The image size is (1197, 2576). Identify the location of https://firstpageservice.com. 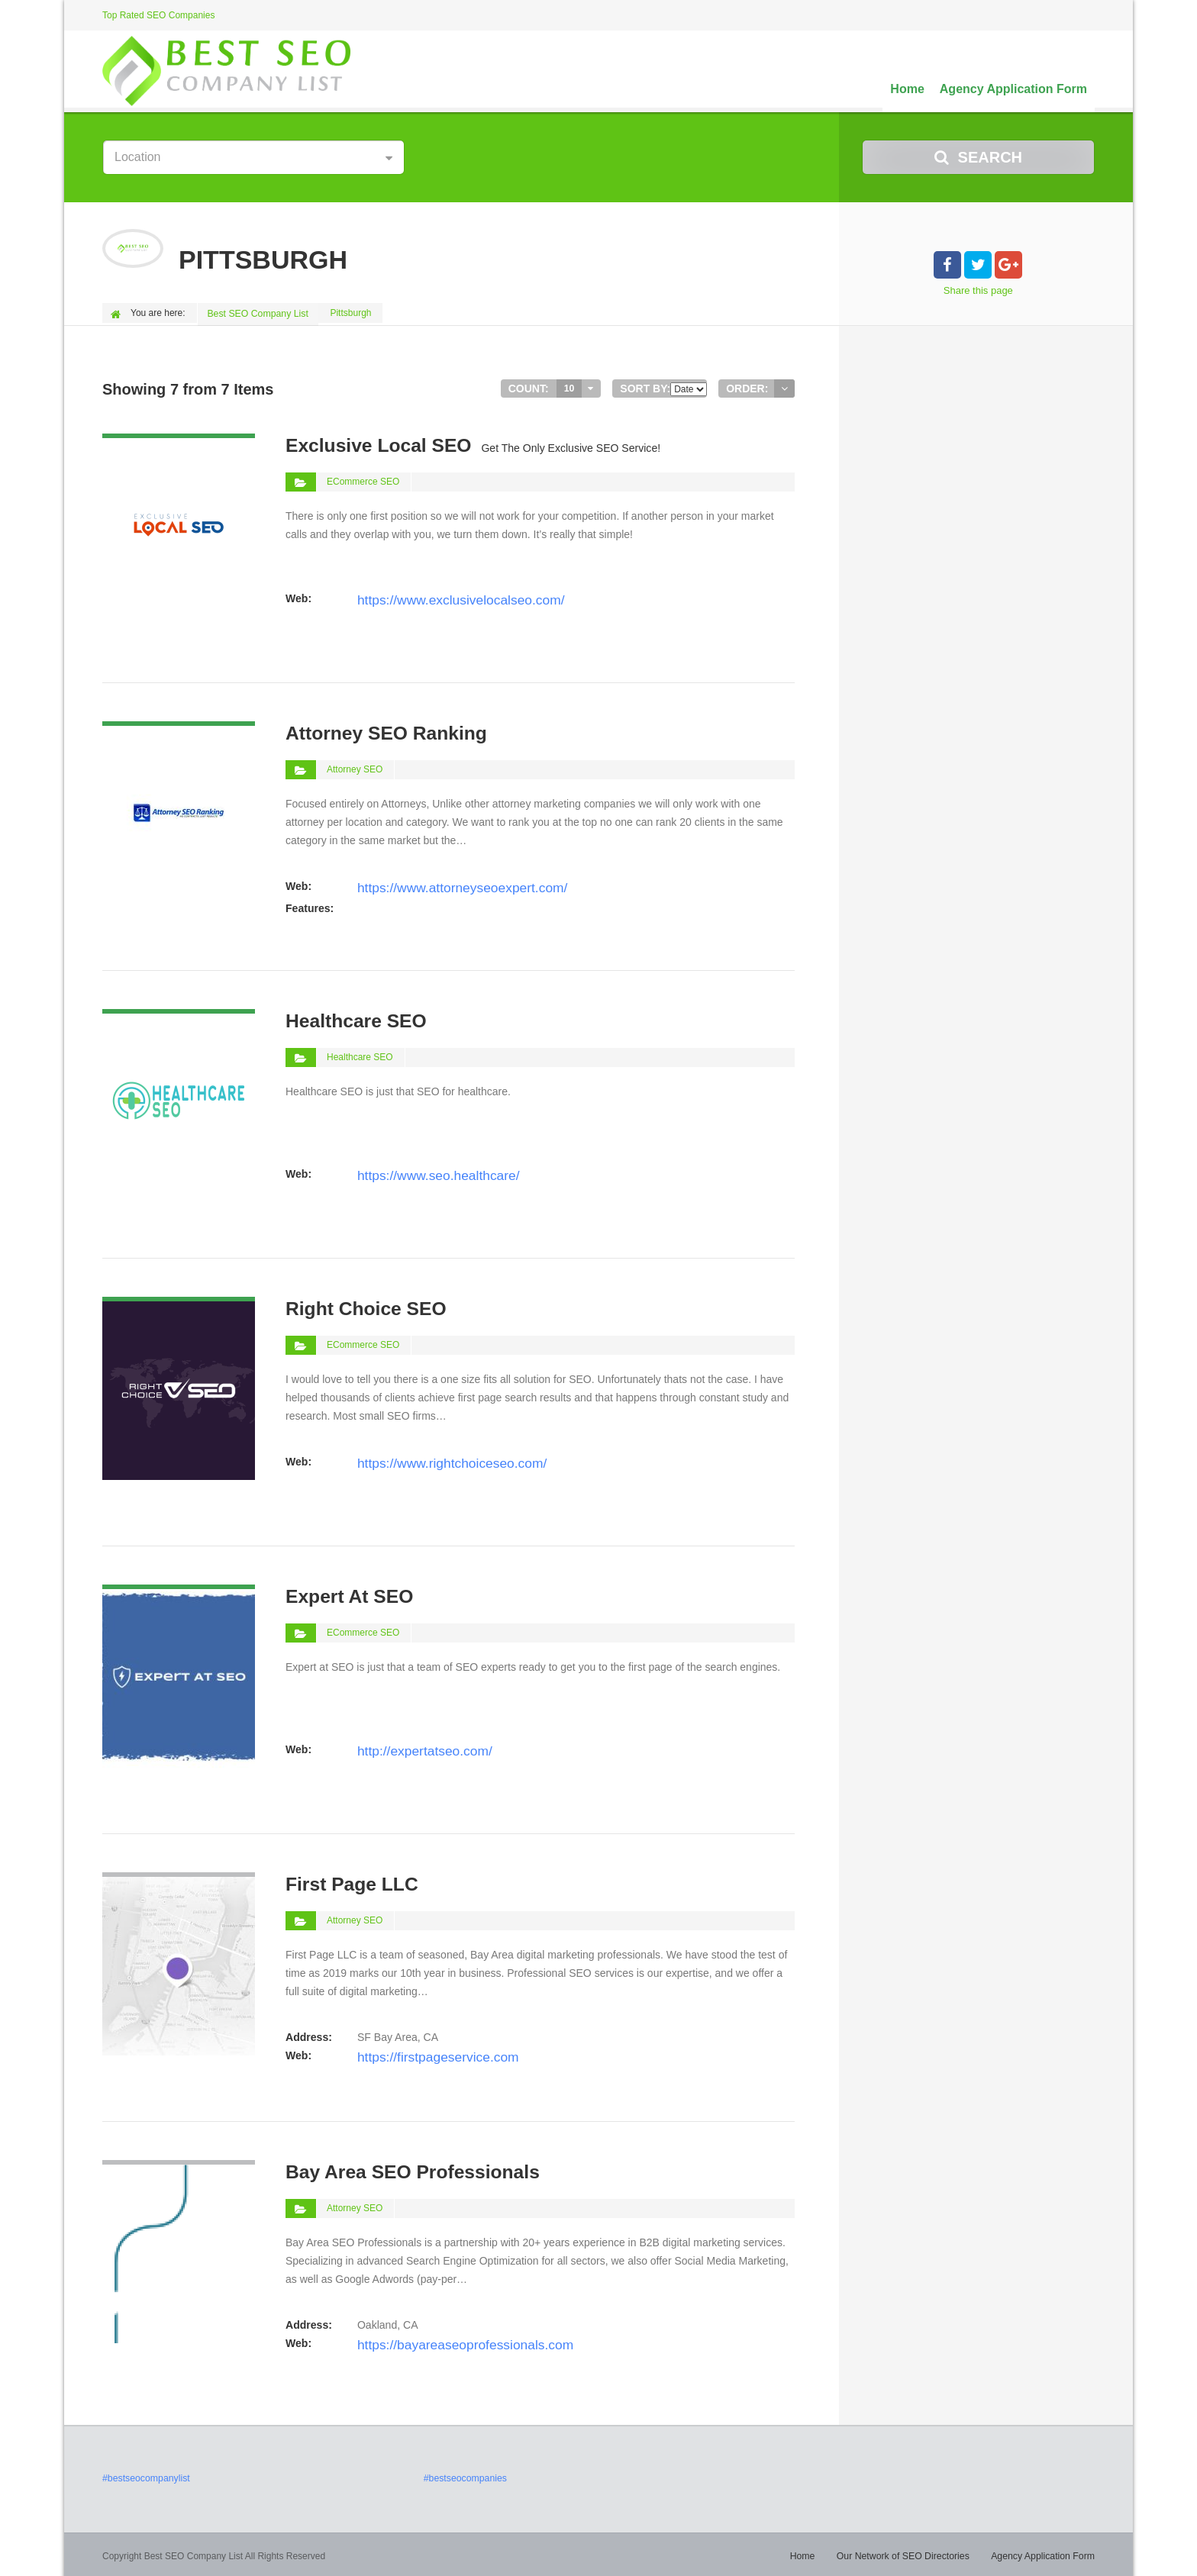
(422, 2052).